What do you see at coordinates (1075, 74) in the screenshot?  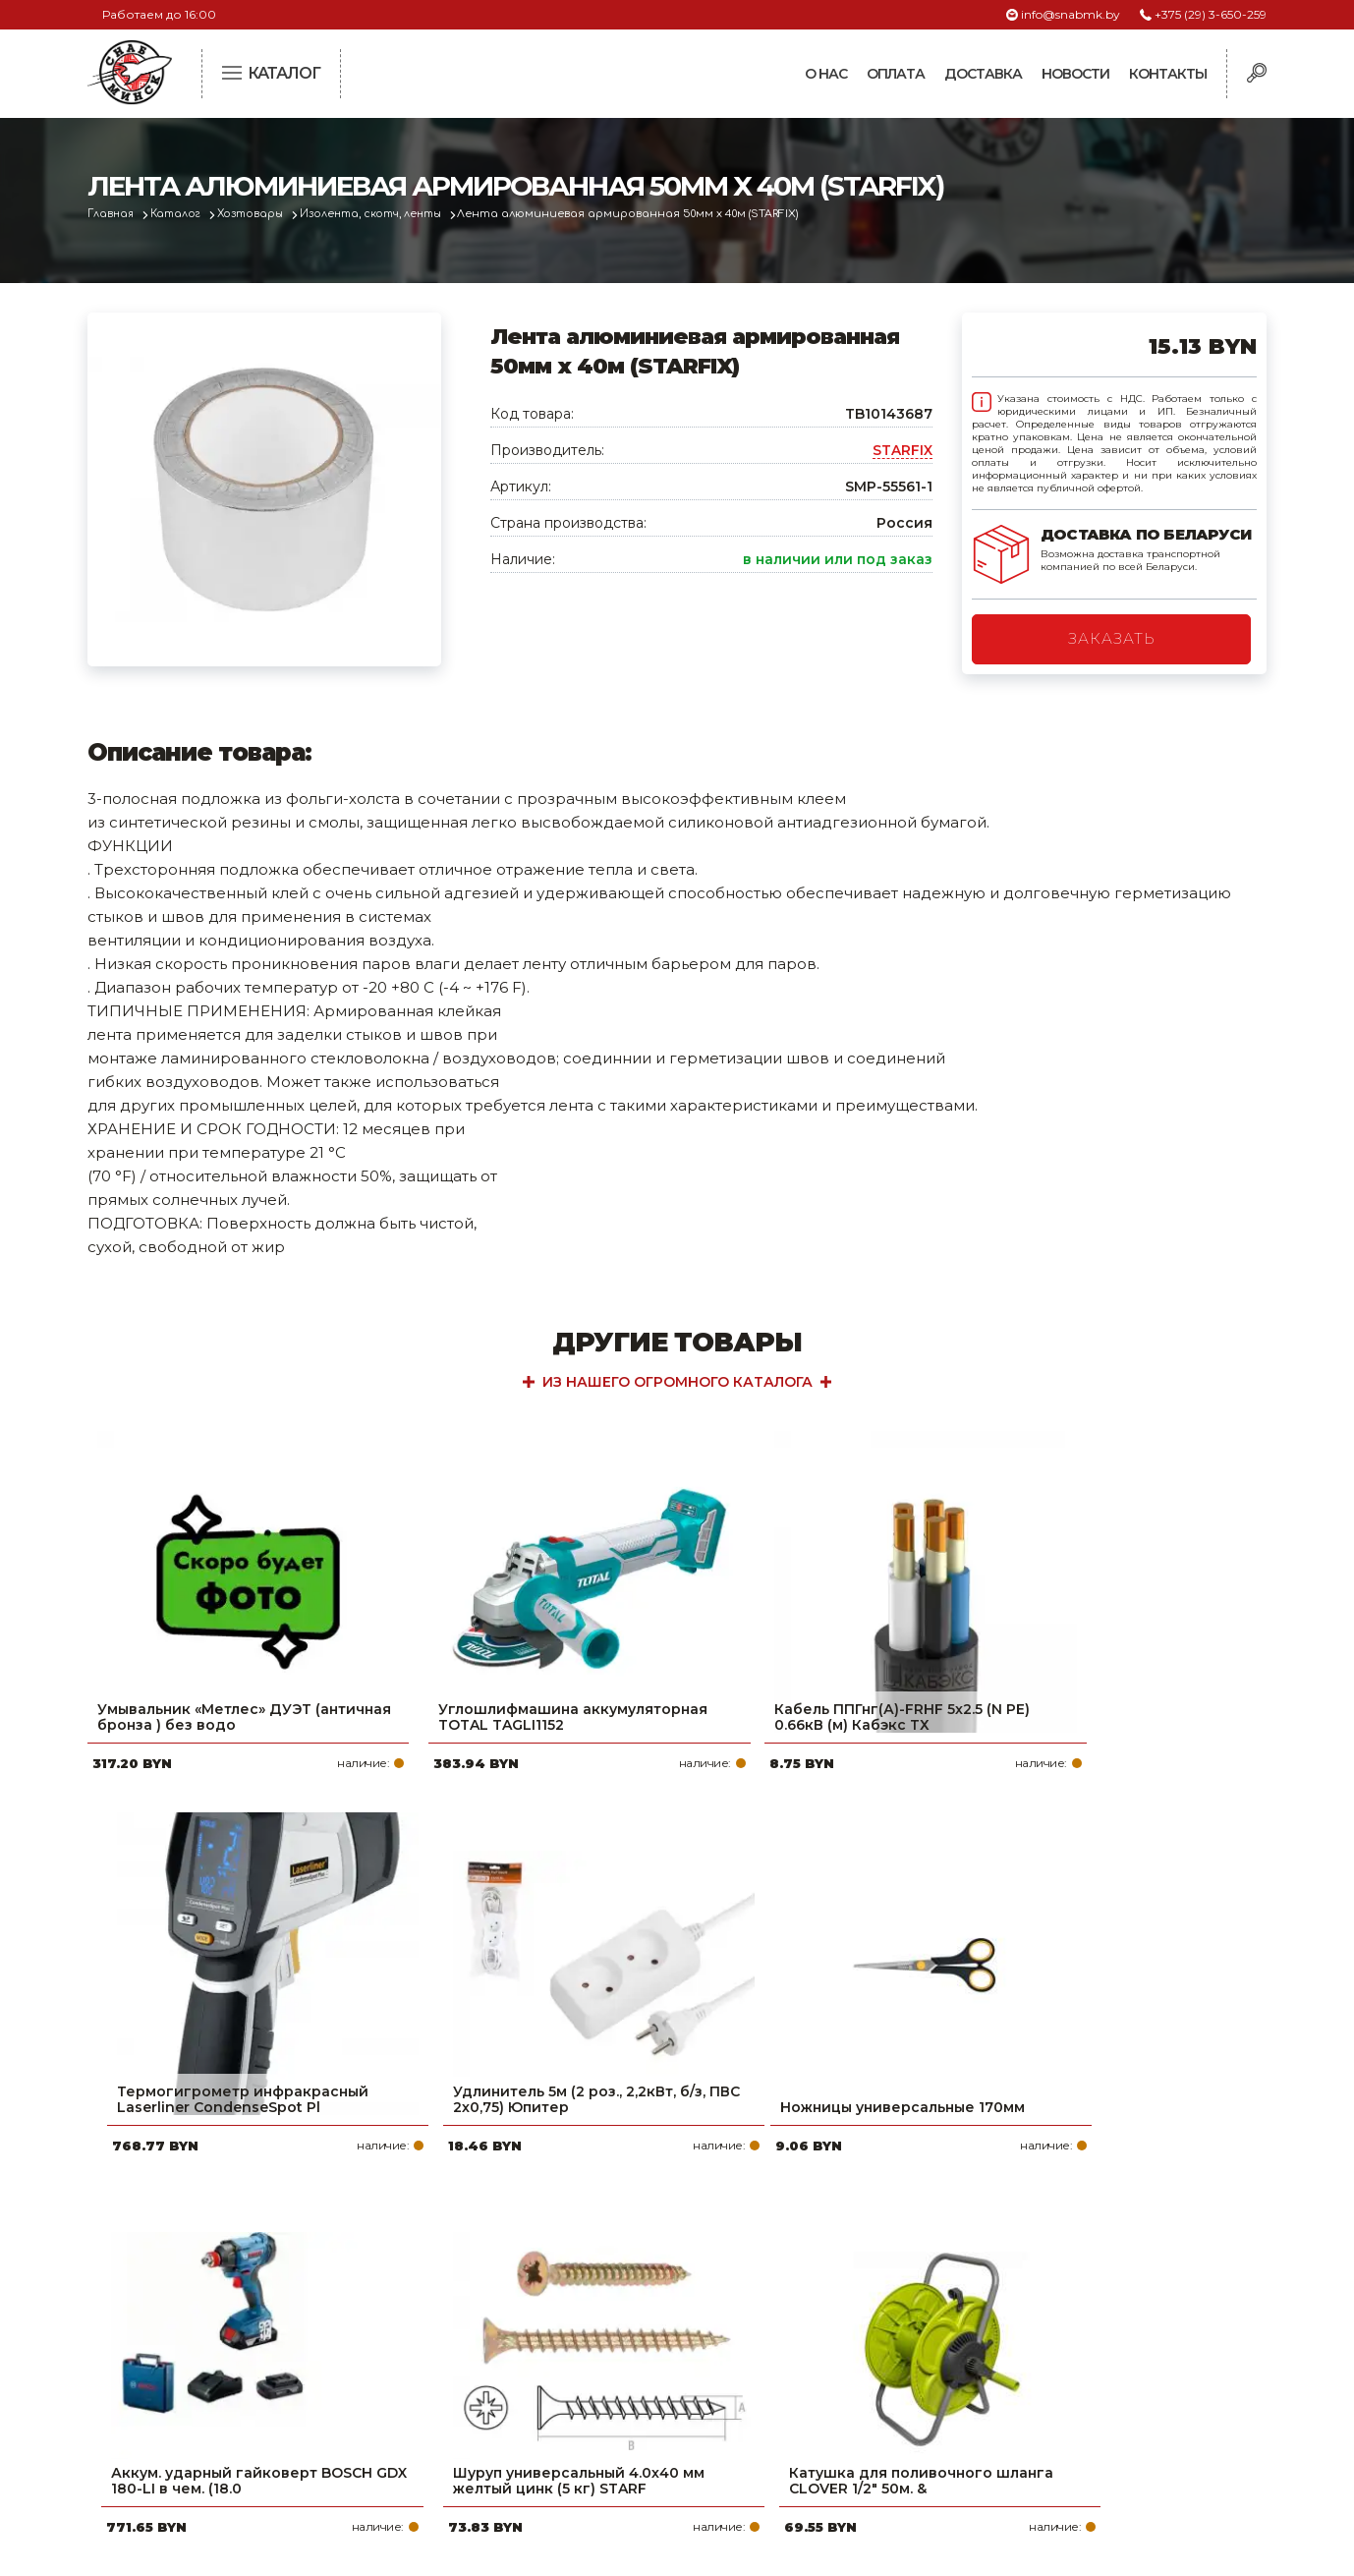 I see `Новости` at bounding box center [1075, 74].